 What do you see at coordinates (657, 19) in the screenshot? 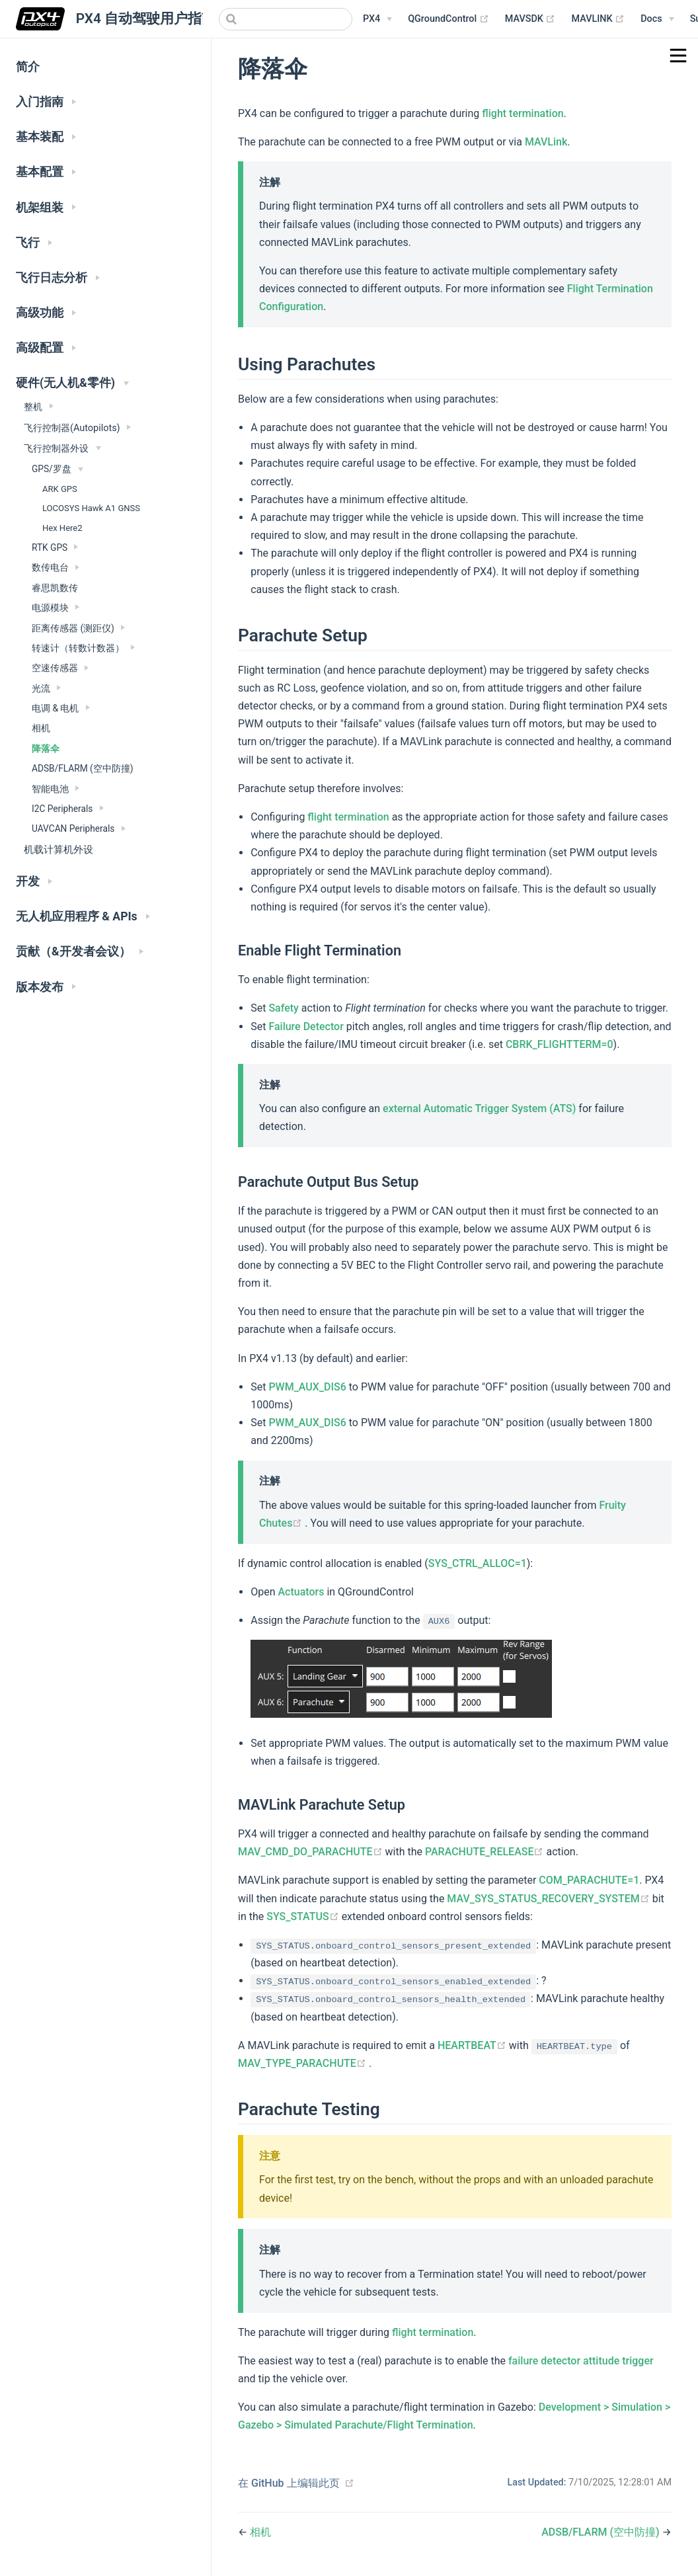
I see `[Documentation Menu]` at bounding box center [657, 19].